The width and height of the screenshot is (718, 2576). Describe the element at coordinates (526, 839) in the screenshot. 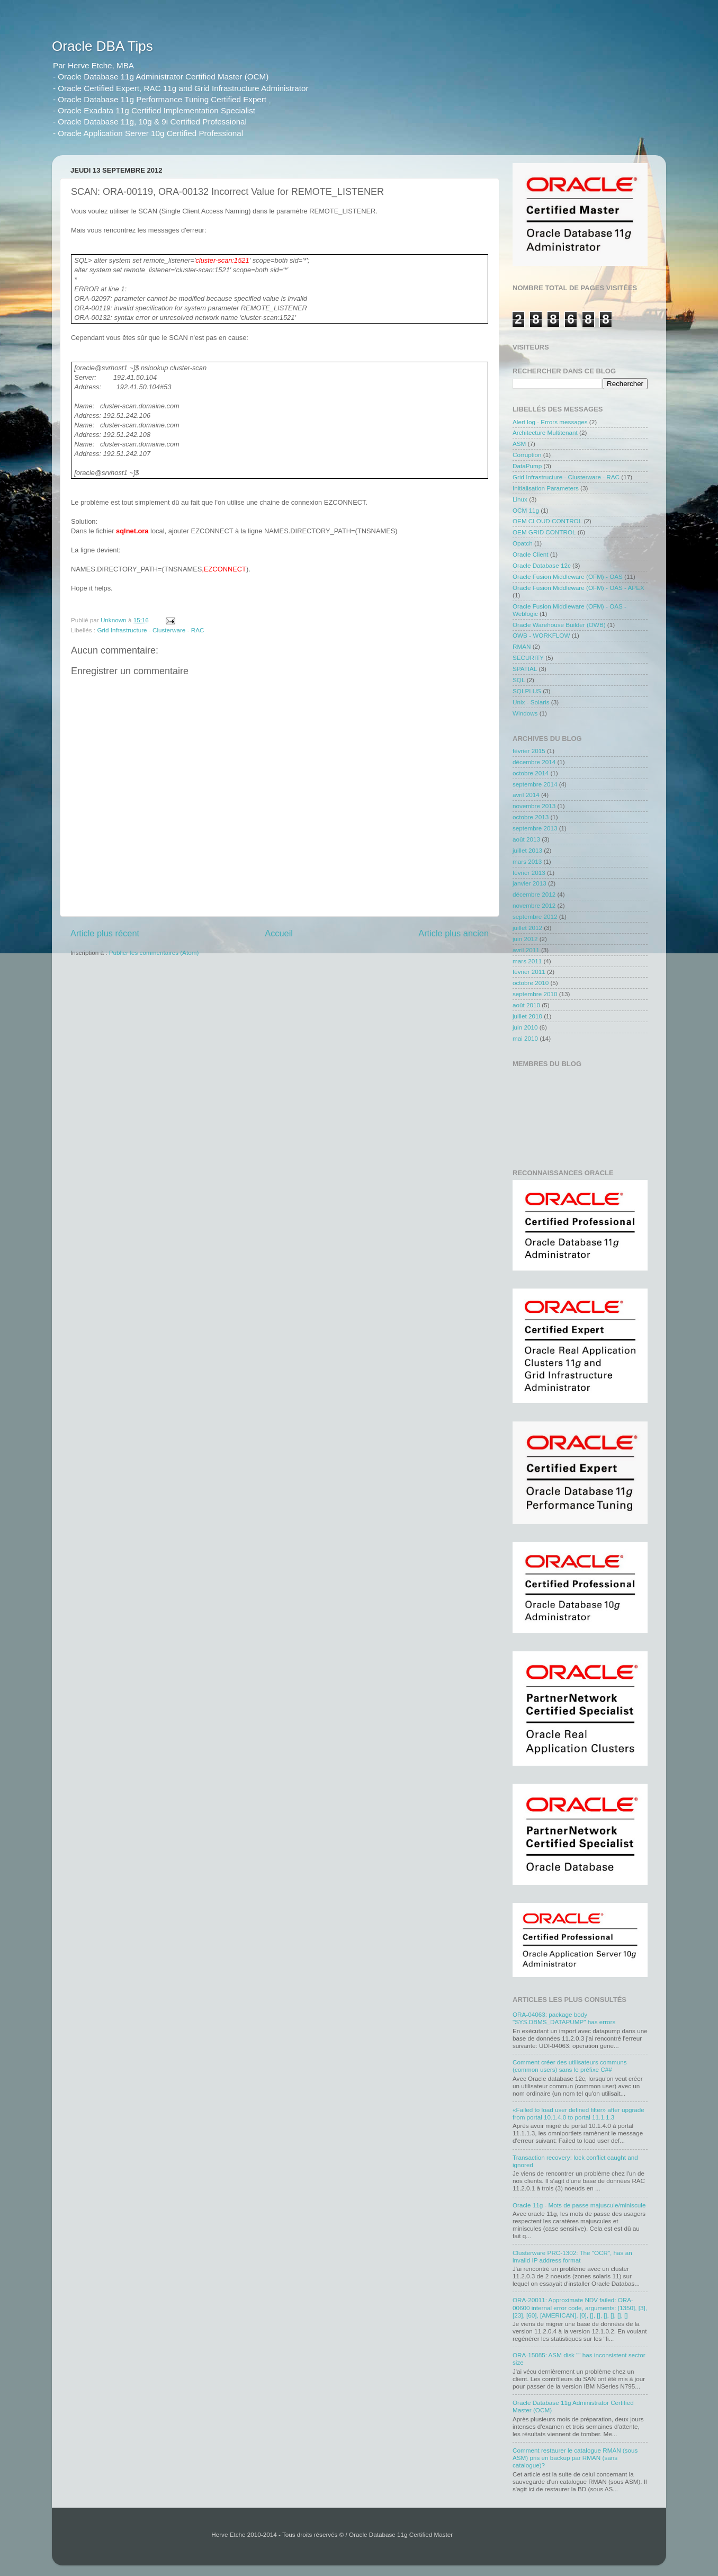

I see `août 2013` at that location.